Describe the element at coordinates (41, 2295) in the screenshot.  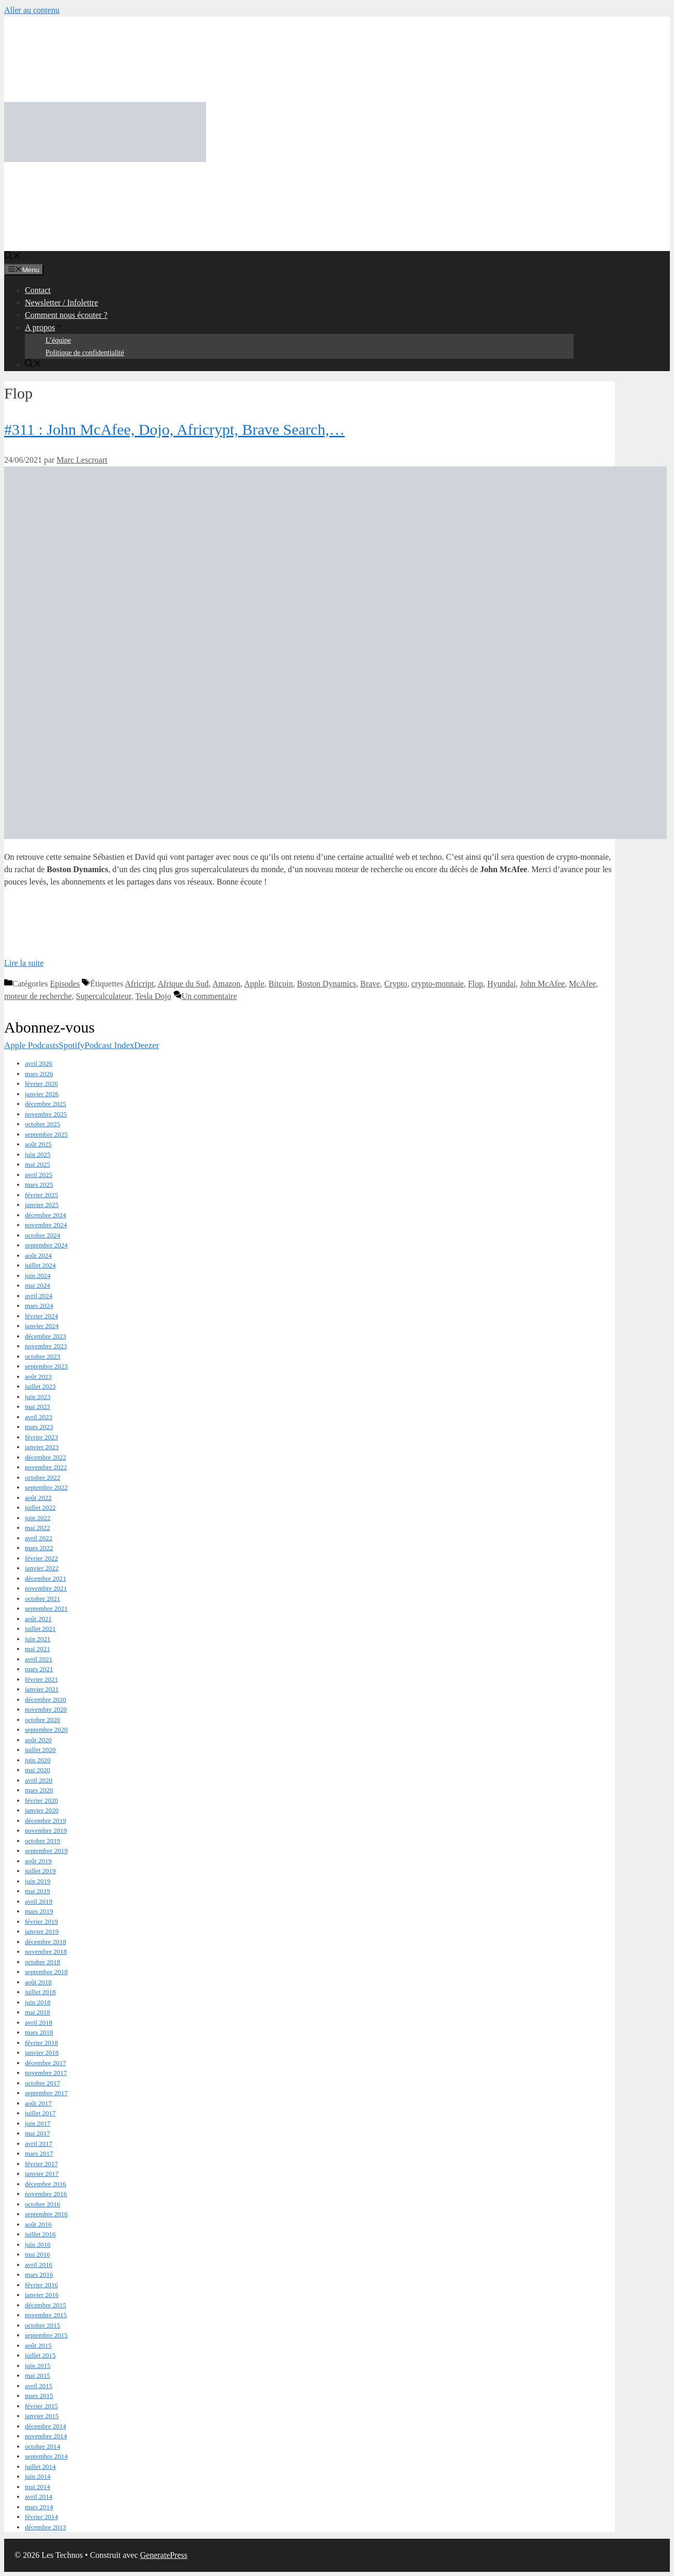
I see `janvier 2016` at that location.